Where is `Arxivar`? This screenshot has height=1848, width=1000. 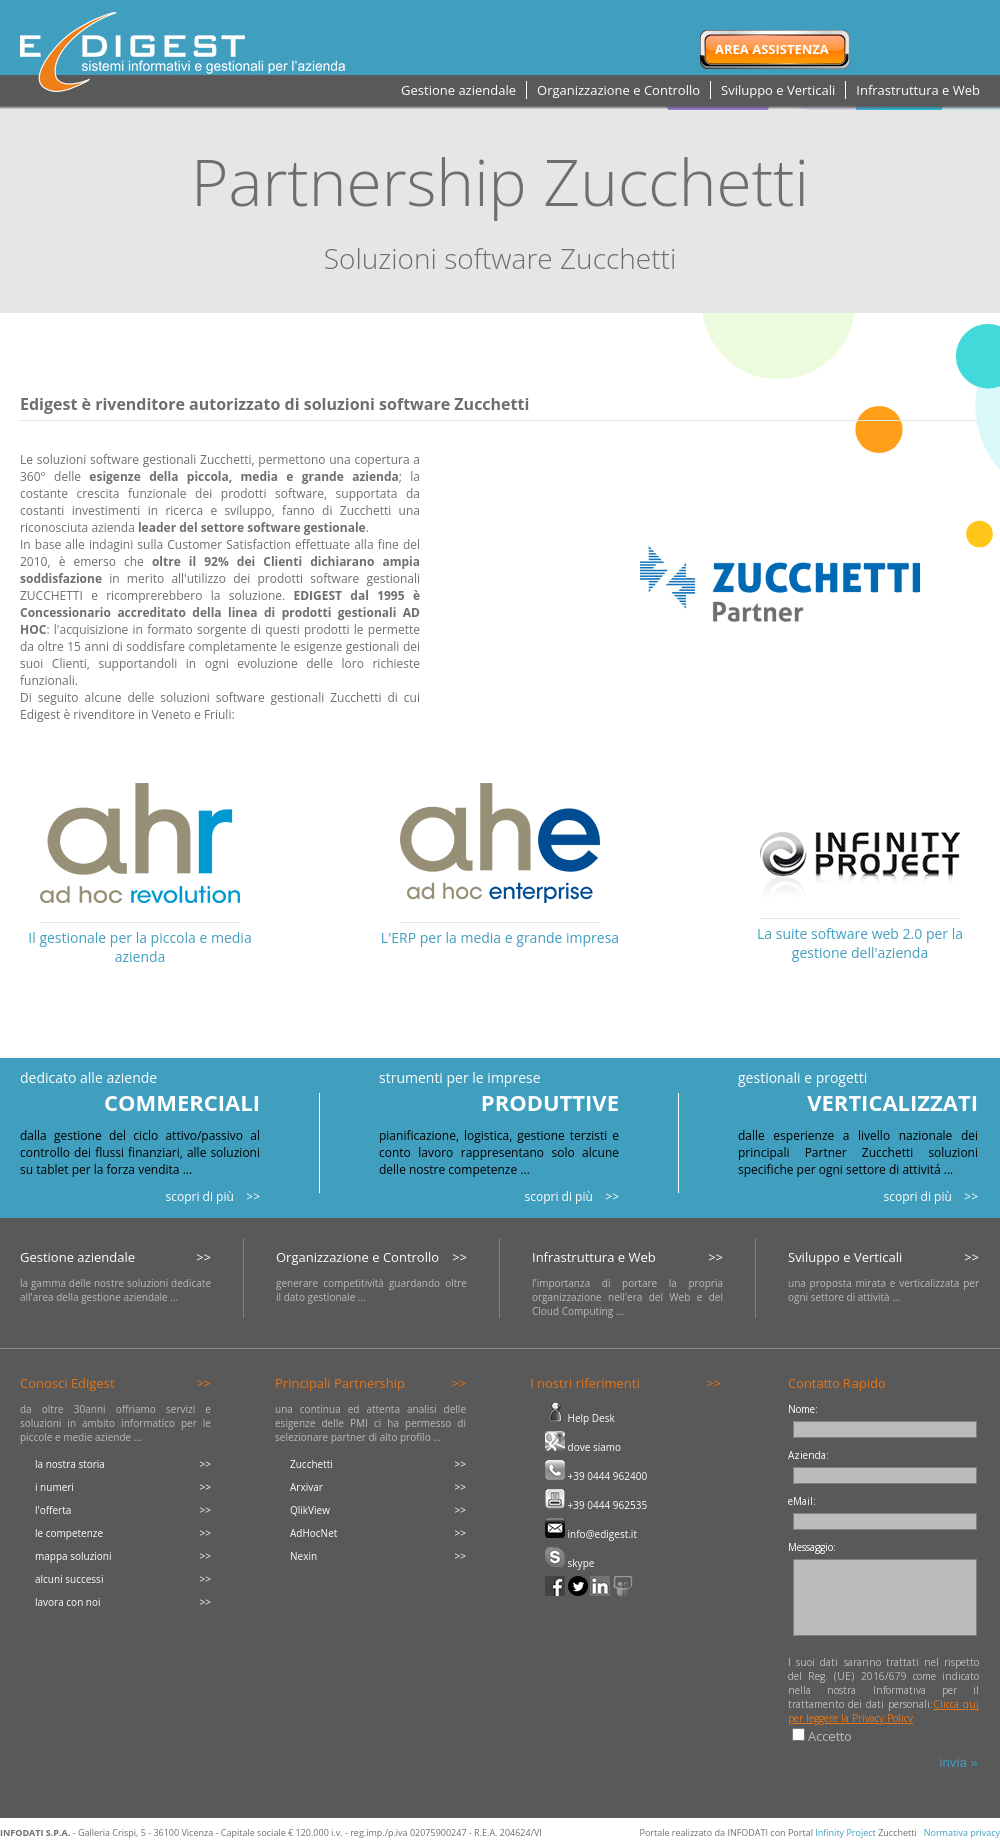 Arxivar is located at coordinates (306, 1487).